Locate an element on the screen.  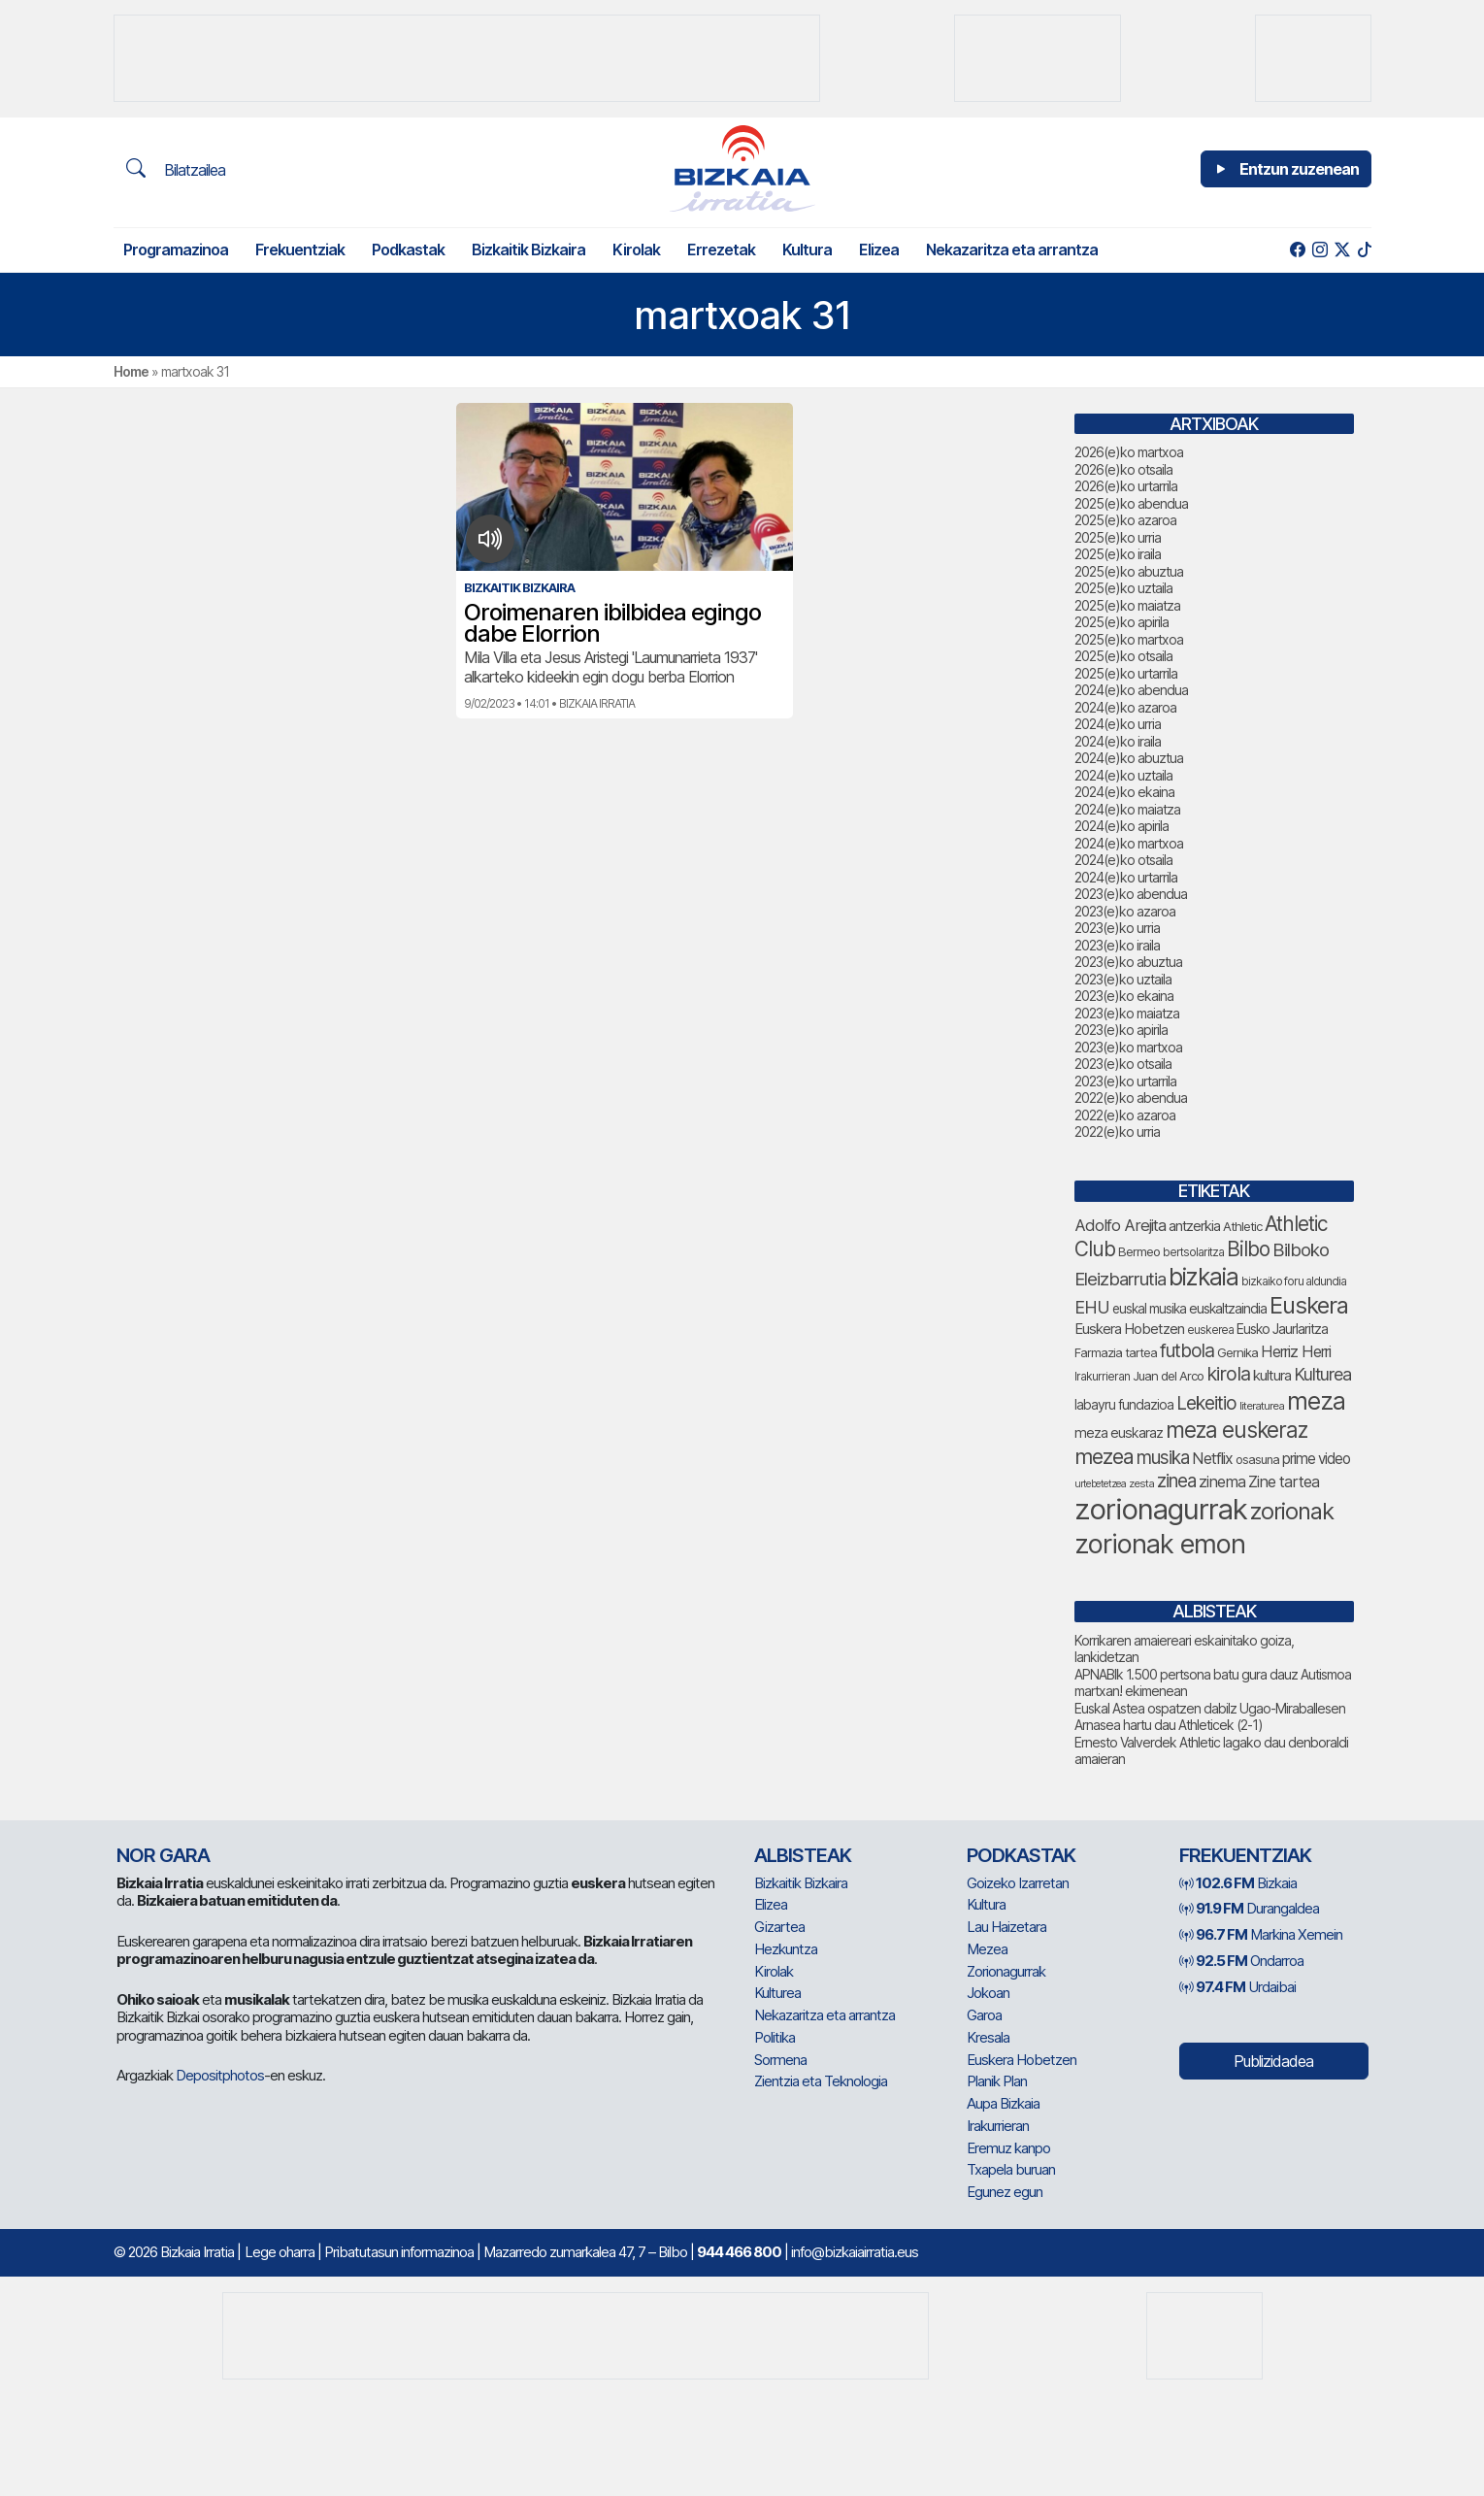
Mezea is located at coordinates (987, 1949).